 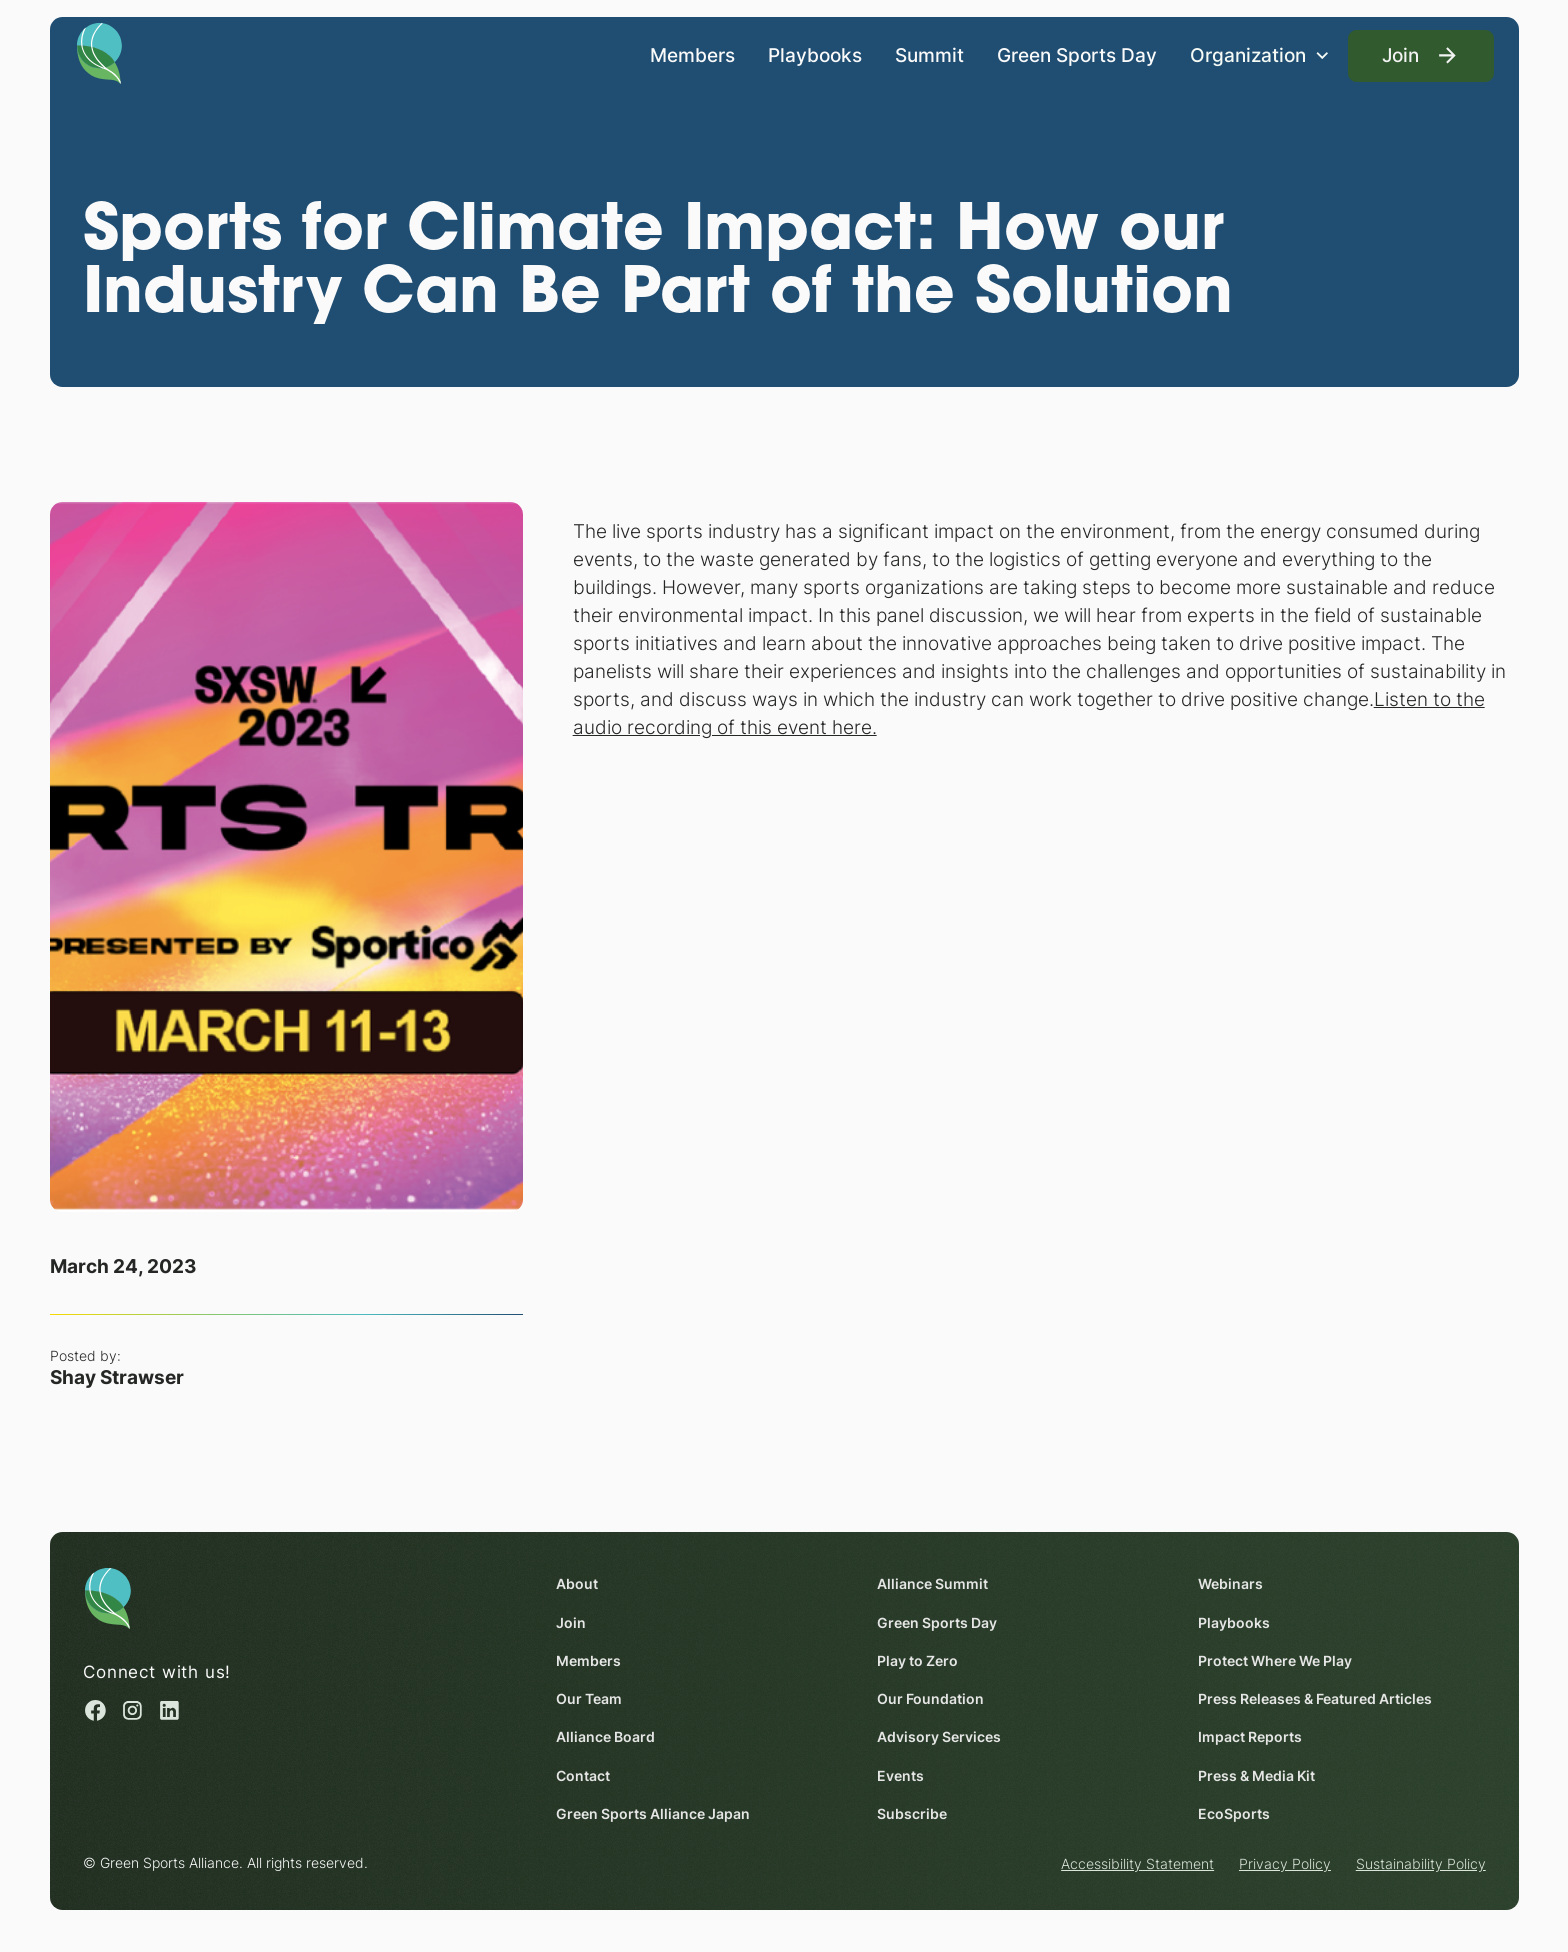 What do you see at coordinates (929, 54) in the screenshot?
I see `Summit` at bounding box center [929, 54].